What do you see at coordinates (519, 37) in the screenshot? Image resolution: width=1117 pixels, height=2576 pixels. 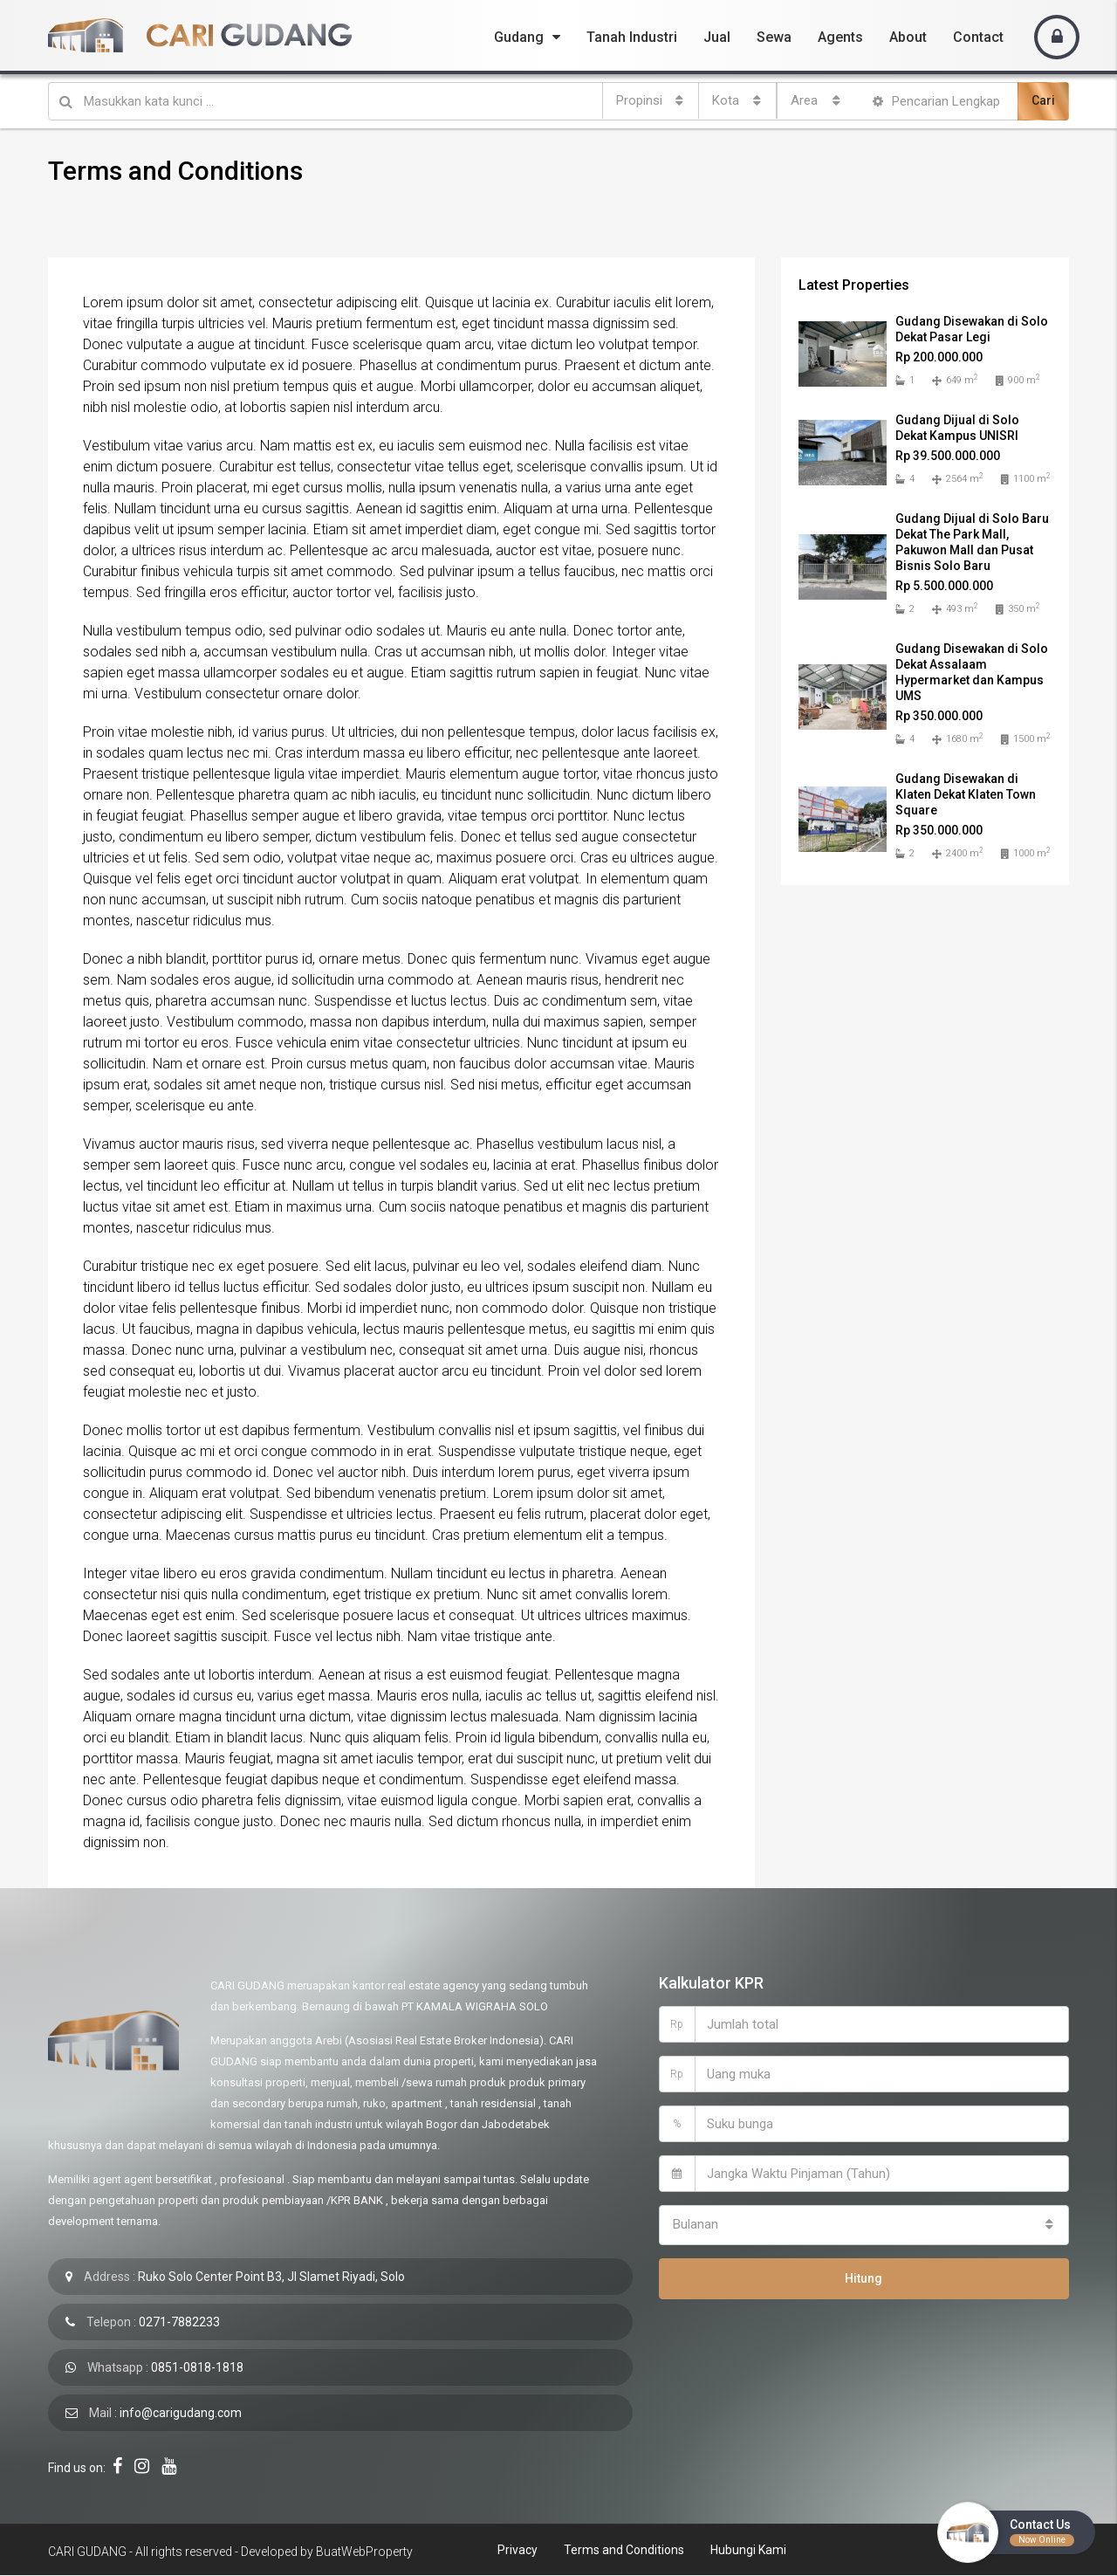 I see `Gudang` at bounding box center [519, 37].